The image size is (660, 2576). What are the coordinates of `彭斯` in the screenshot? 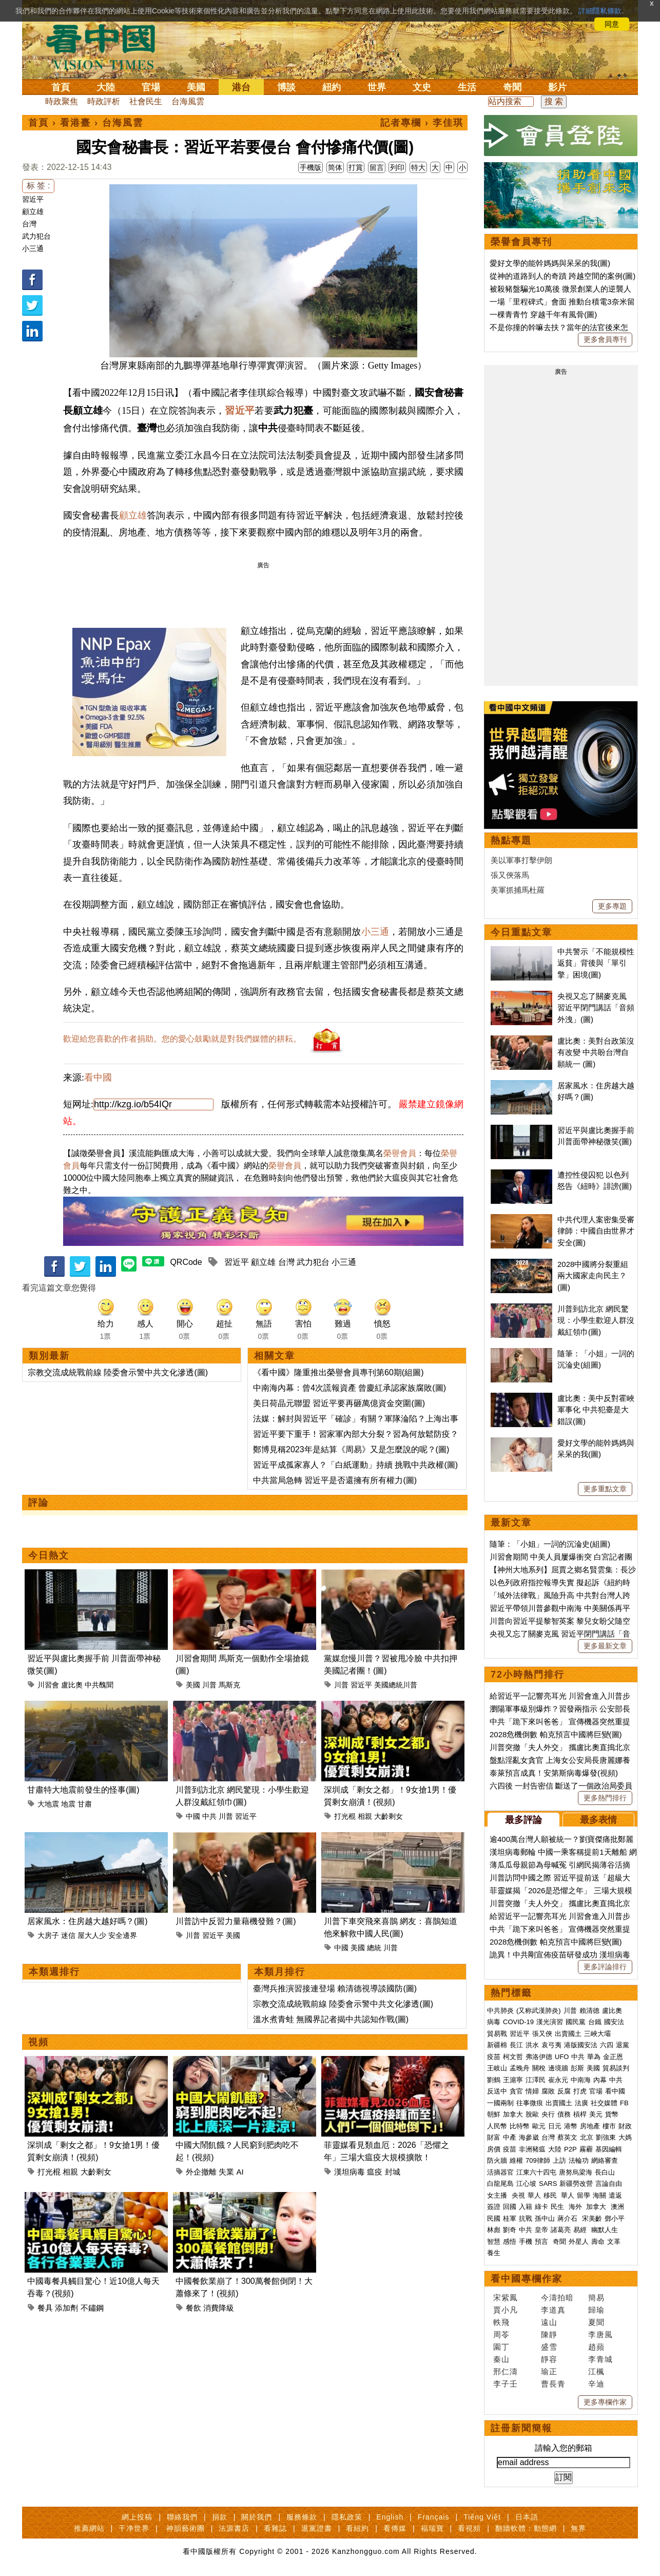 It's located at (577, 2068).